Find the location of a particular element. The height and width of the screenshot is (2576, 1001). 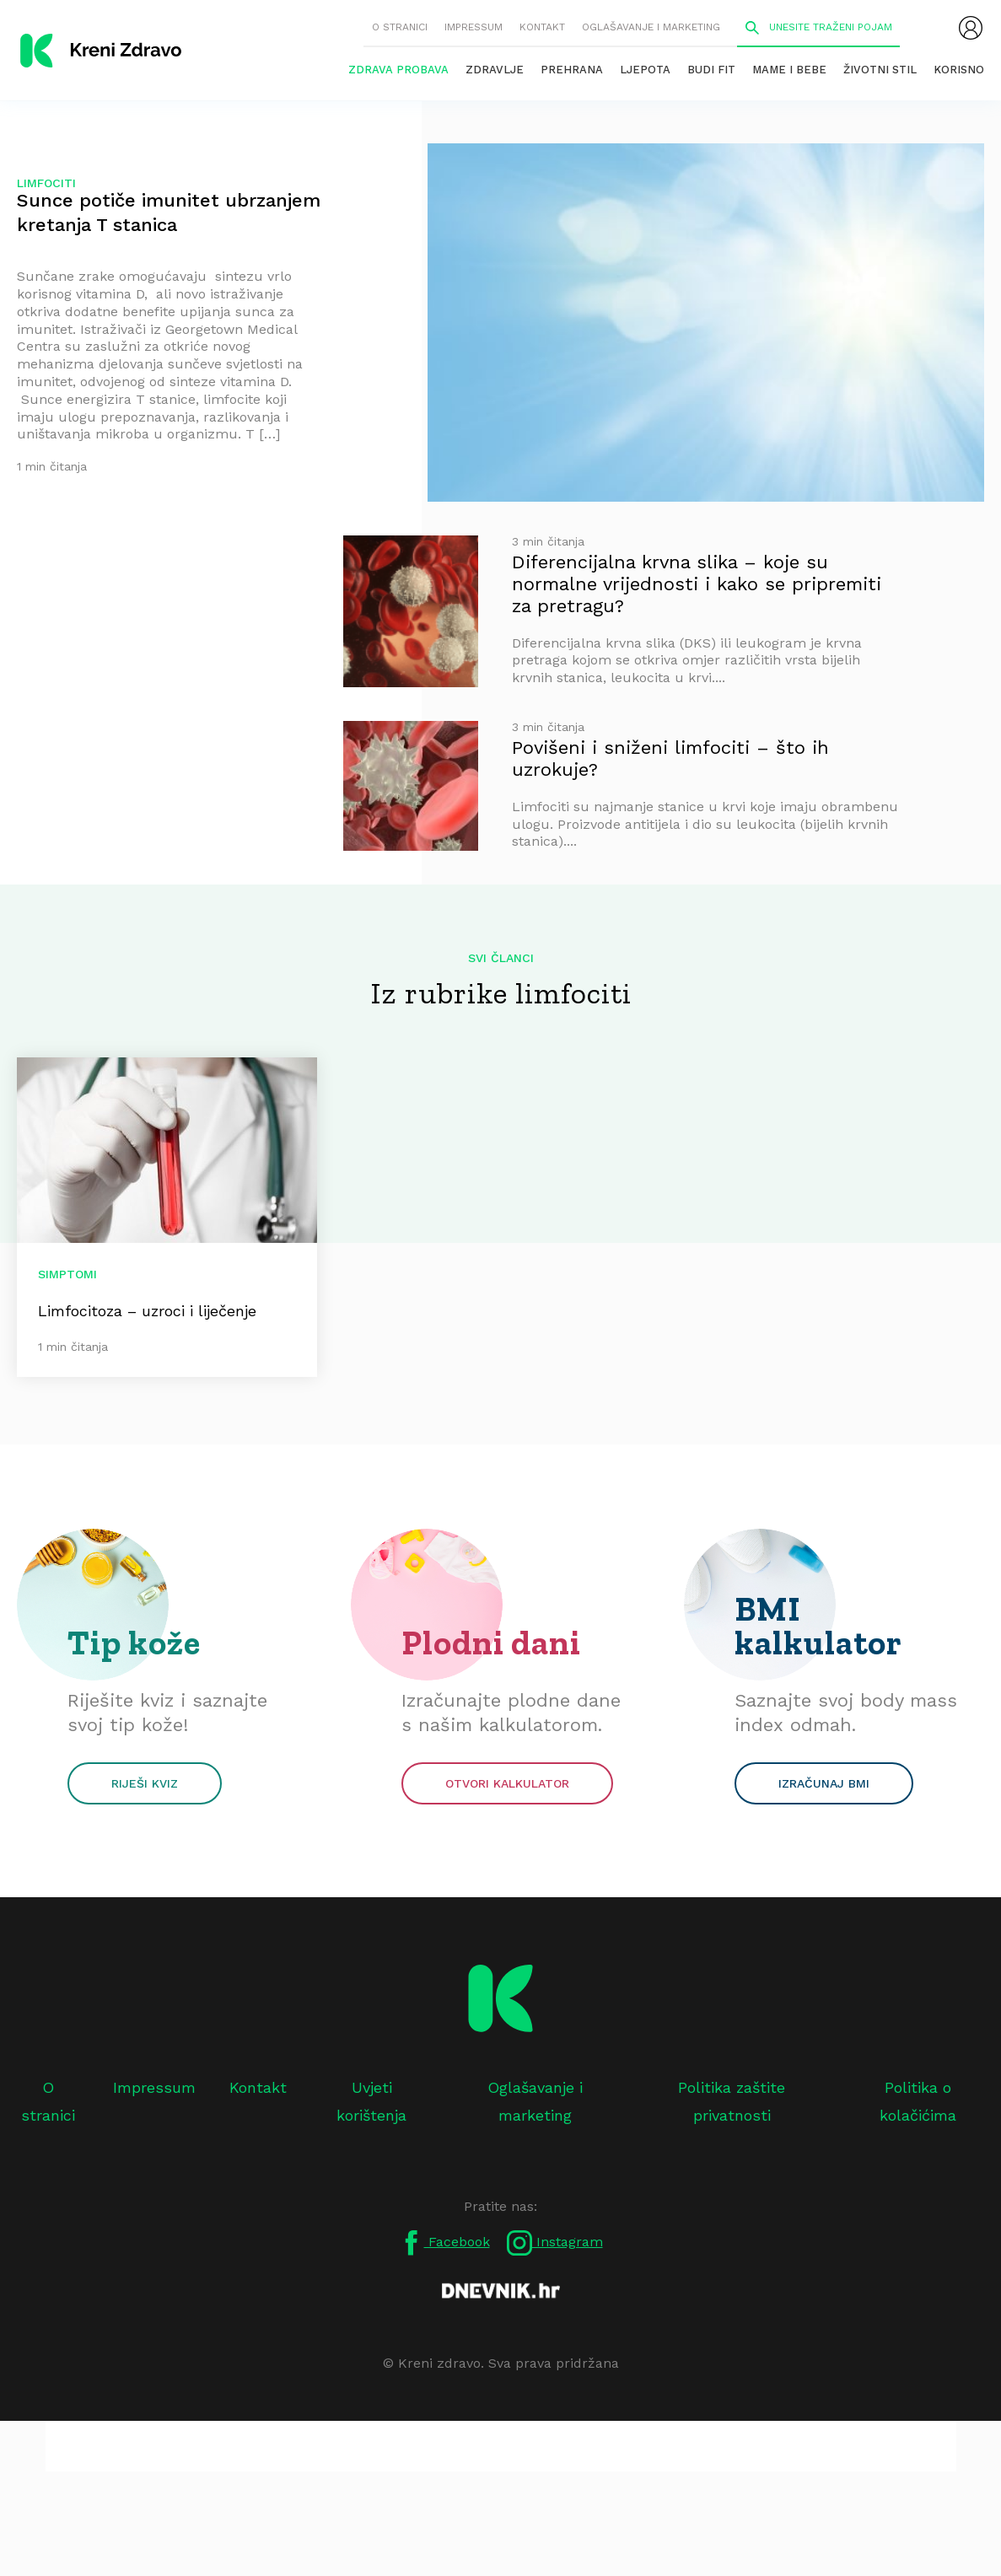

Prehrana is located at coordinates (572, 69).